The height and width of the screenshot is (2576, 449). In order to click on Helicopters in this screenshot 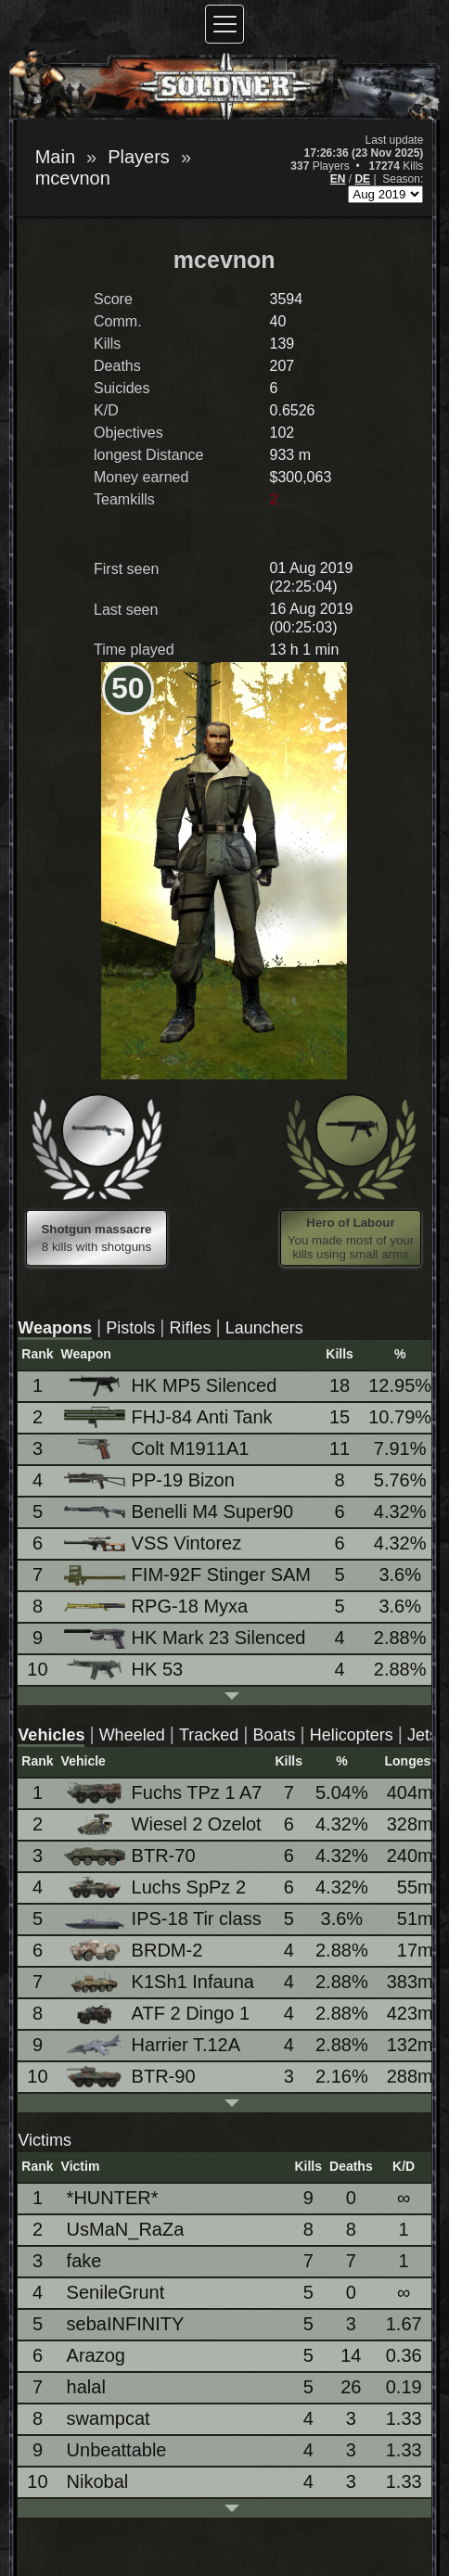, I will do `click(351, 1735)`.